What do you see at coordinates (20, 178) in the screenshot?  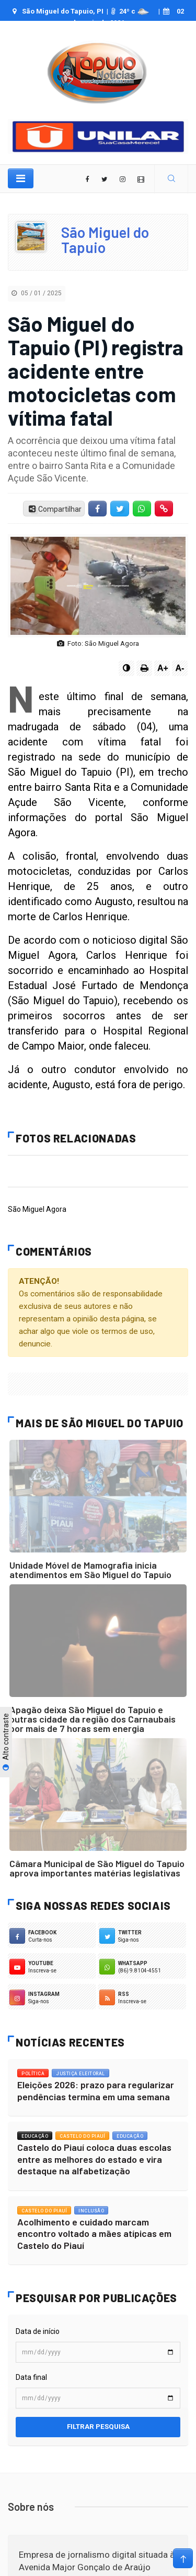 I see `[Toggle navigation]` at bounding box center [20, 178].